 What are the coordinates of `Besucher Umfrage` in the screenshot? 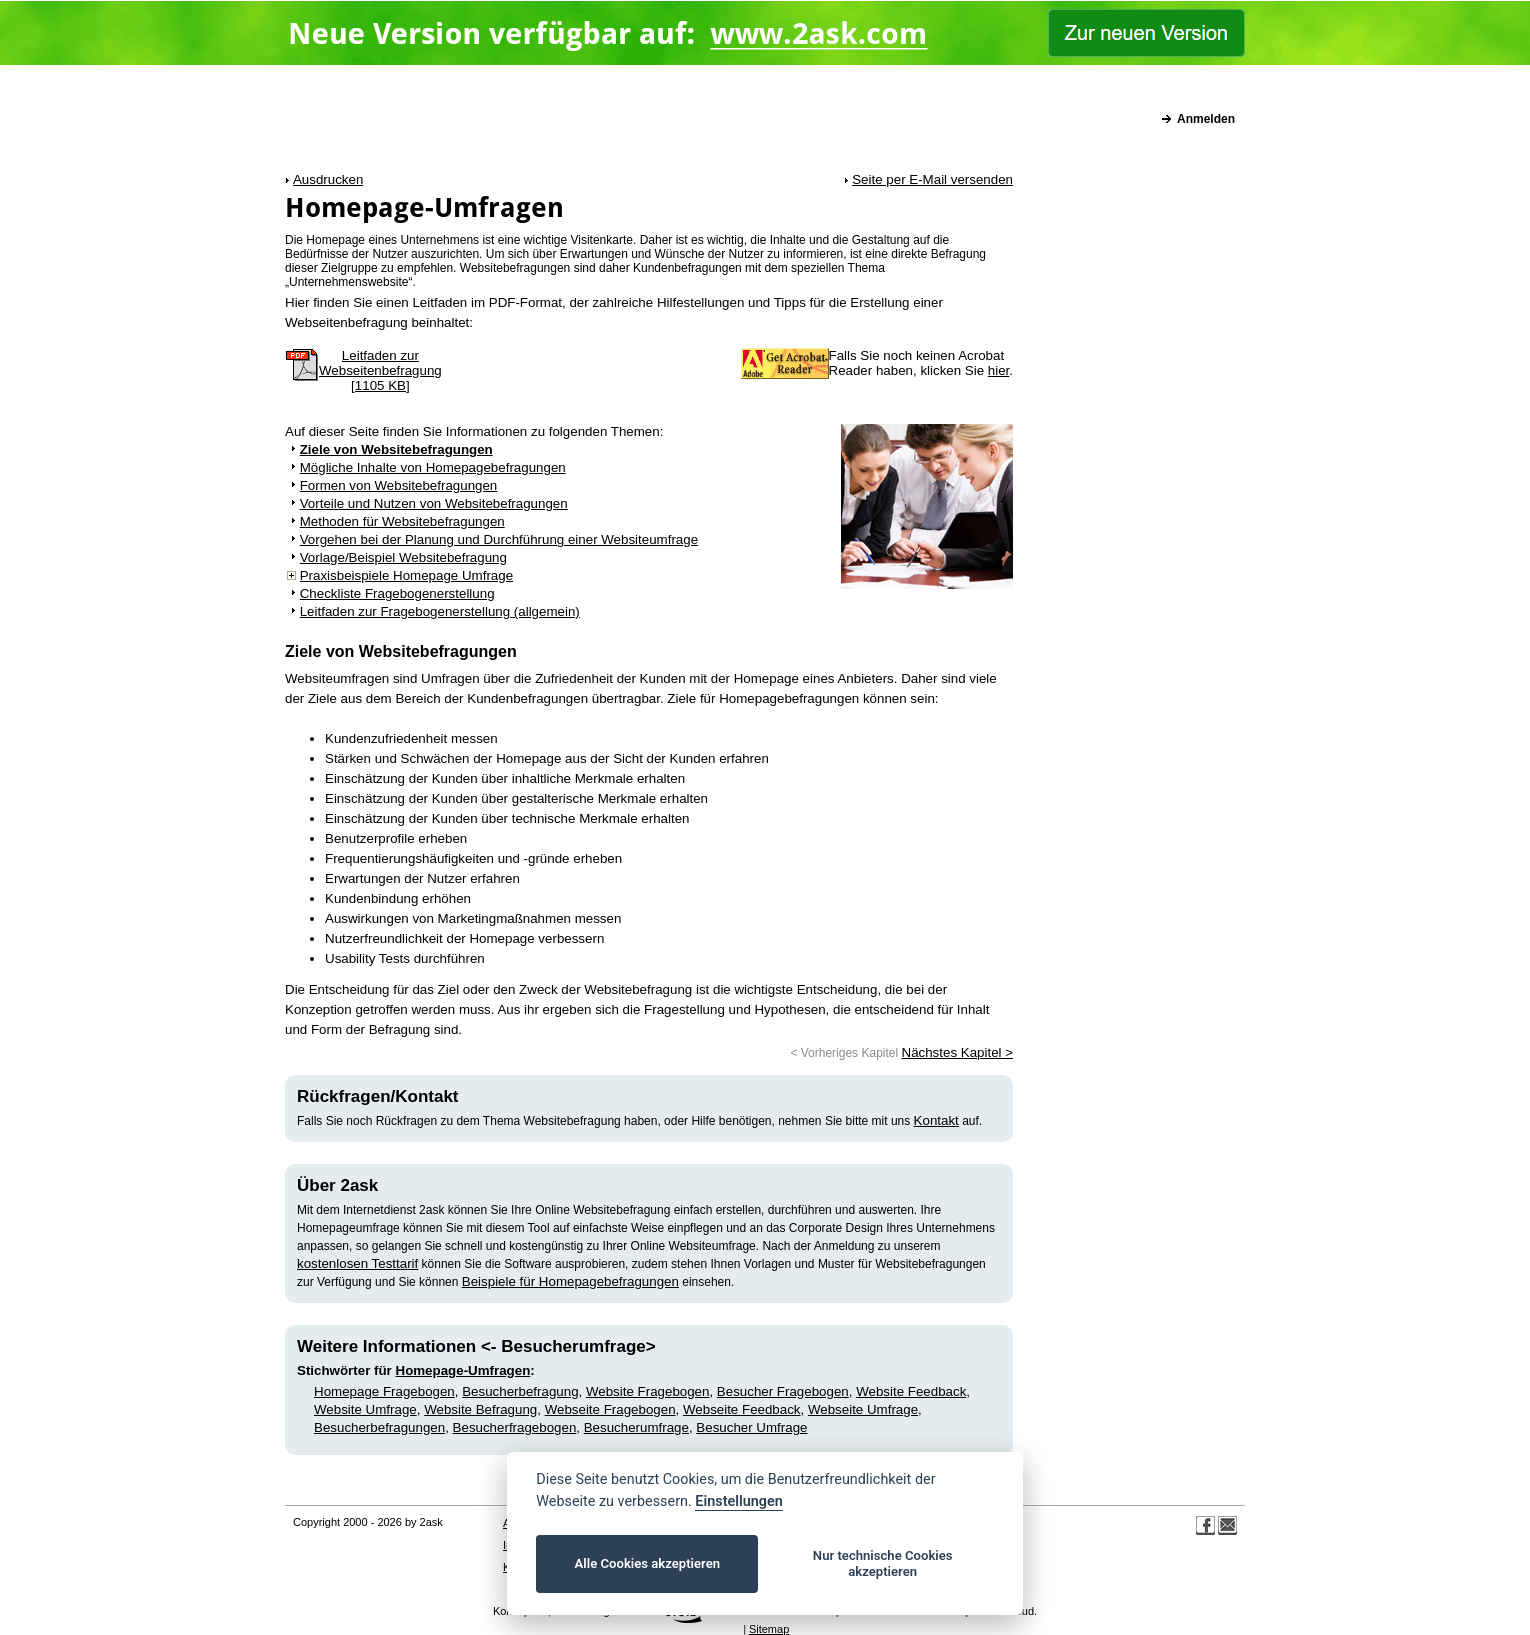 It's located at (751, 1427).